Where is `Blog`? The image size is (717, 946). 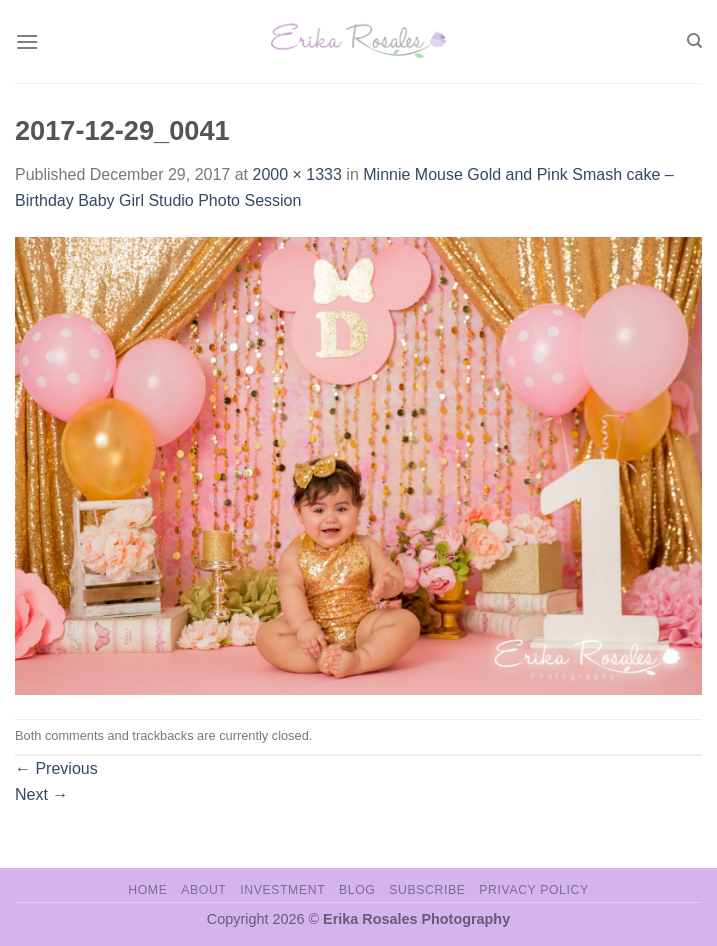 Blog is located at coordinates (357, 890).